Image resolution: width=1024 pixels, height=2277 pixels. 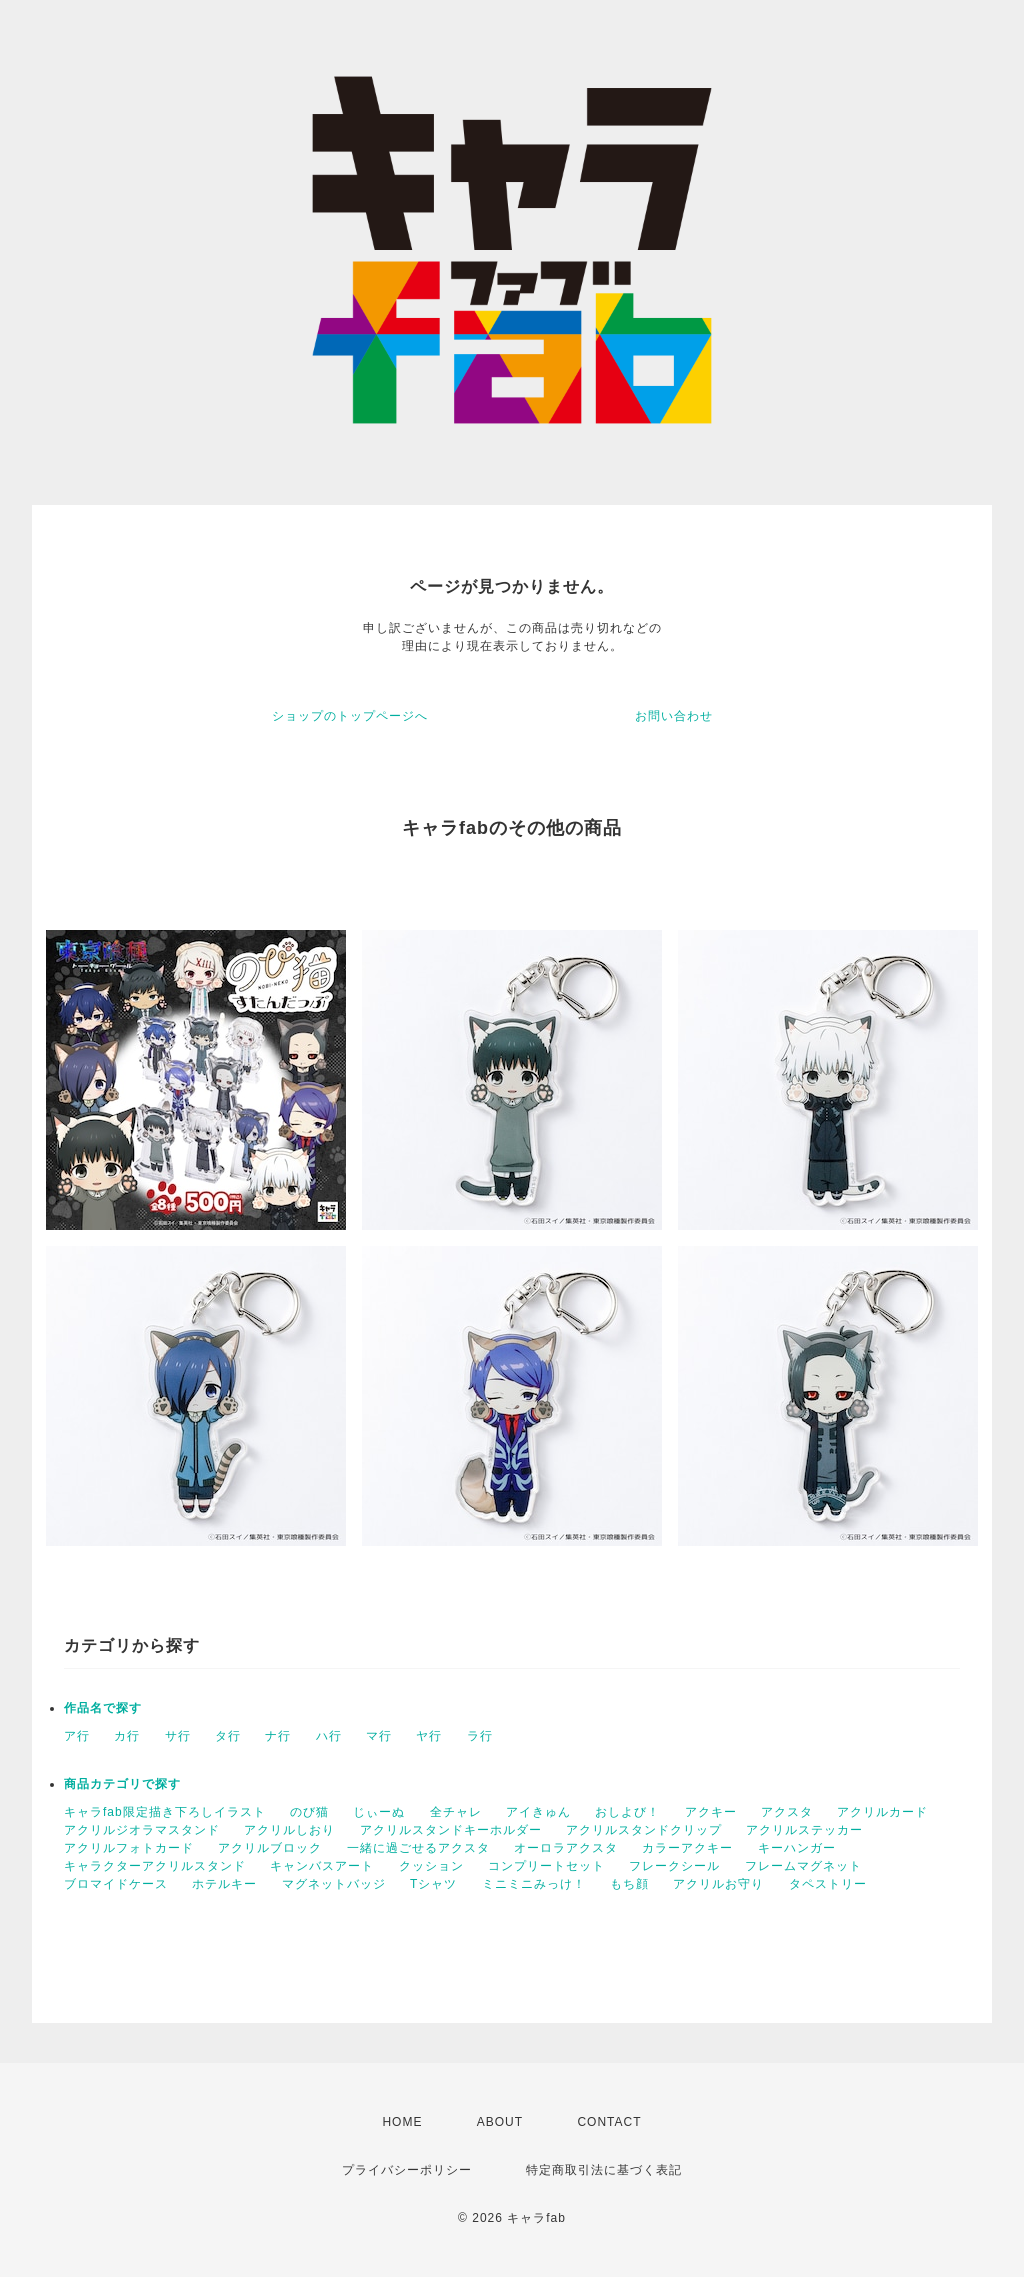 What do you see at coordinates (334, 1884) in the screenshot?
I see `マグネットバッジ` at bounding box center [334, 1884].